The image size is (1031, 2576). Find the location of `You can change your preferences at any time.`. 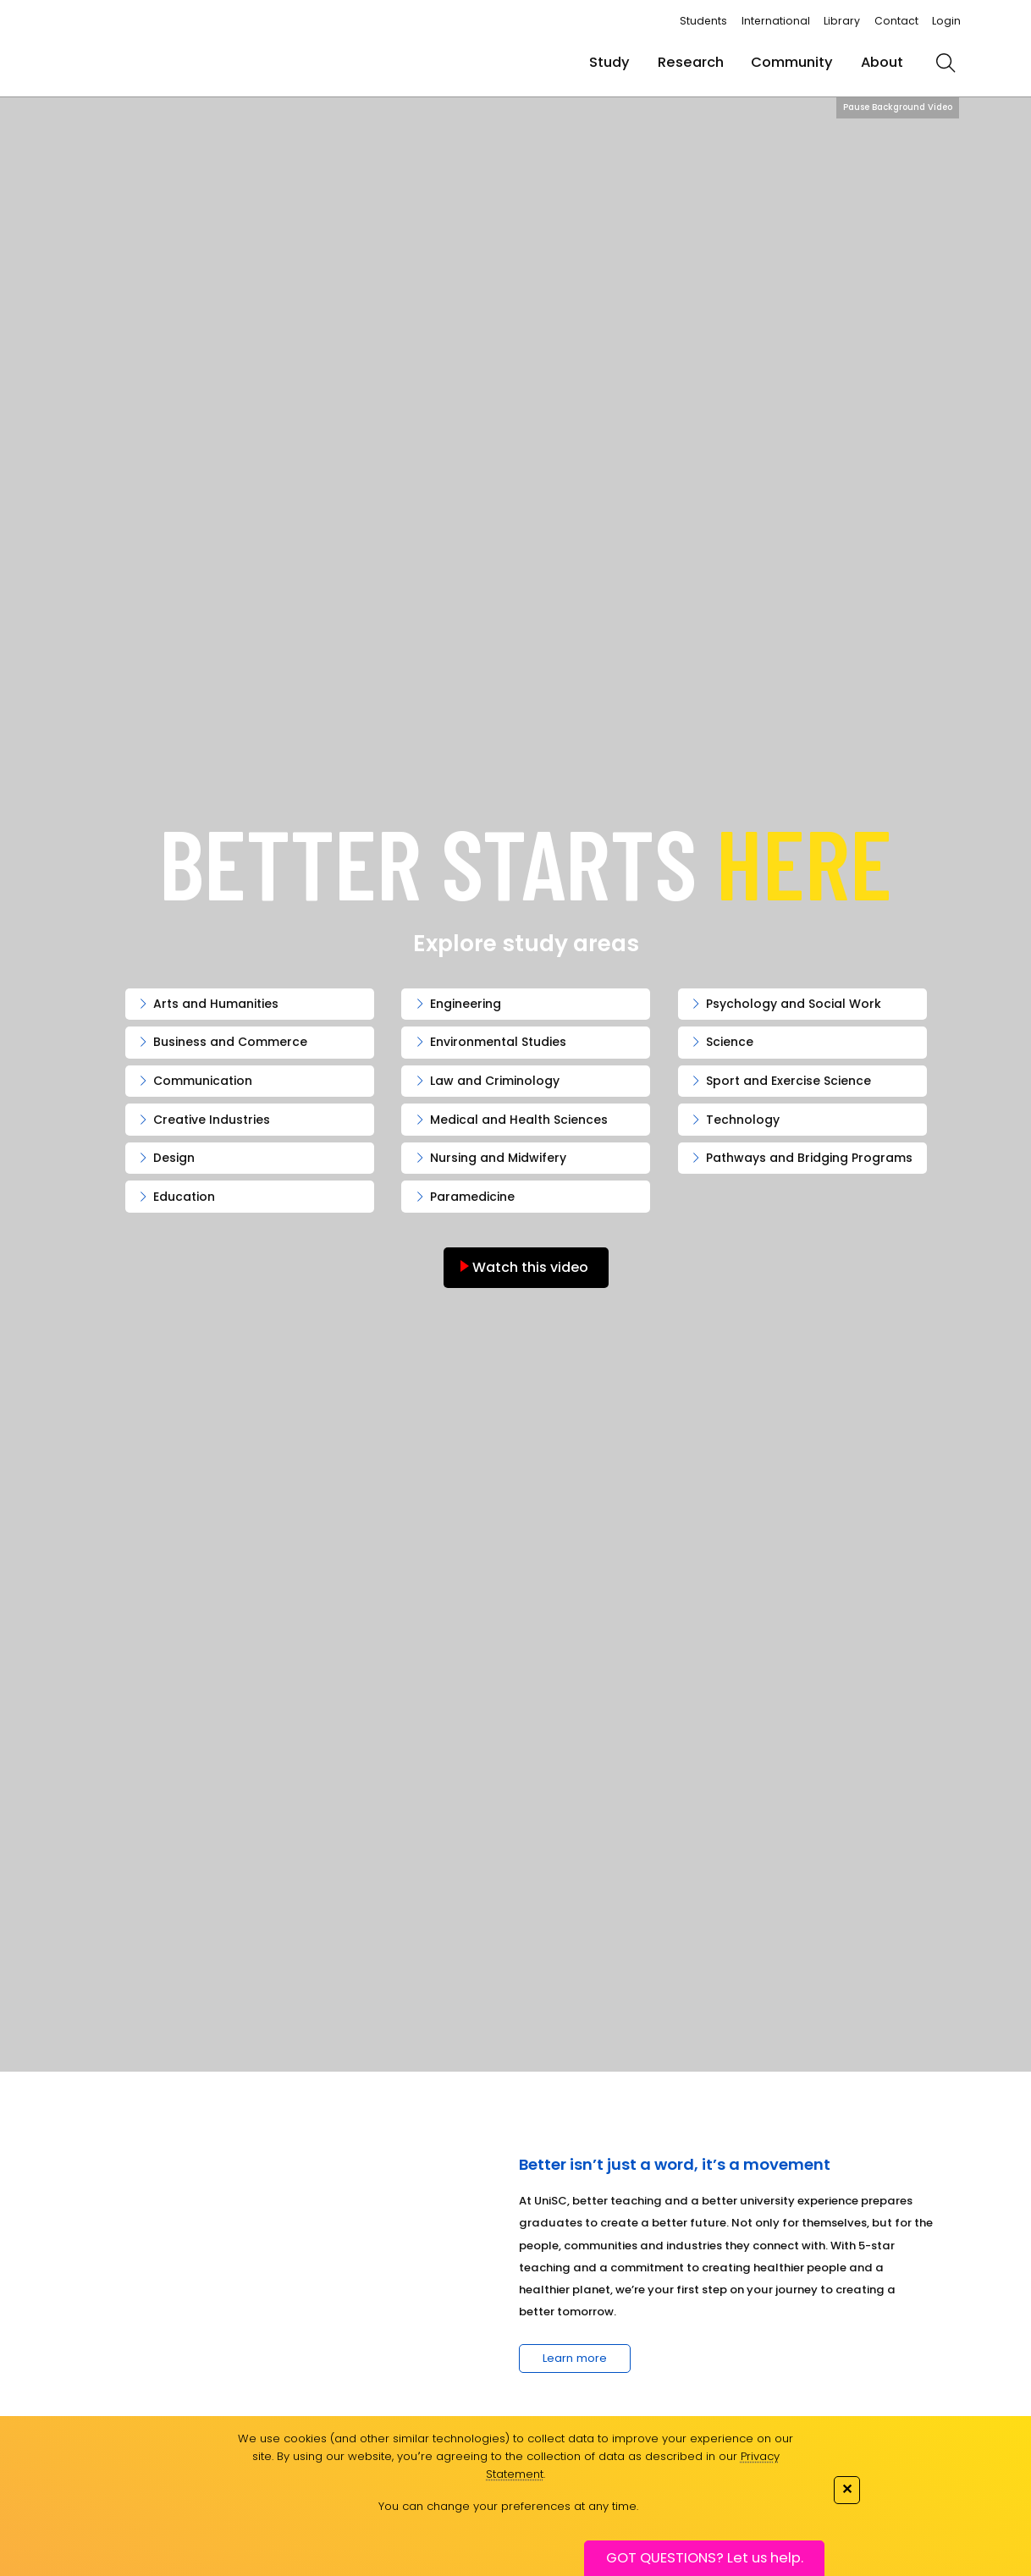

You can change your preferences at any time. is located at coordinates (508, 2506).